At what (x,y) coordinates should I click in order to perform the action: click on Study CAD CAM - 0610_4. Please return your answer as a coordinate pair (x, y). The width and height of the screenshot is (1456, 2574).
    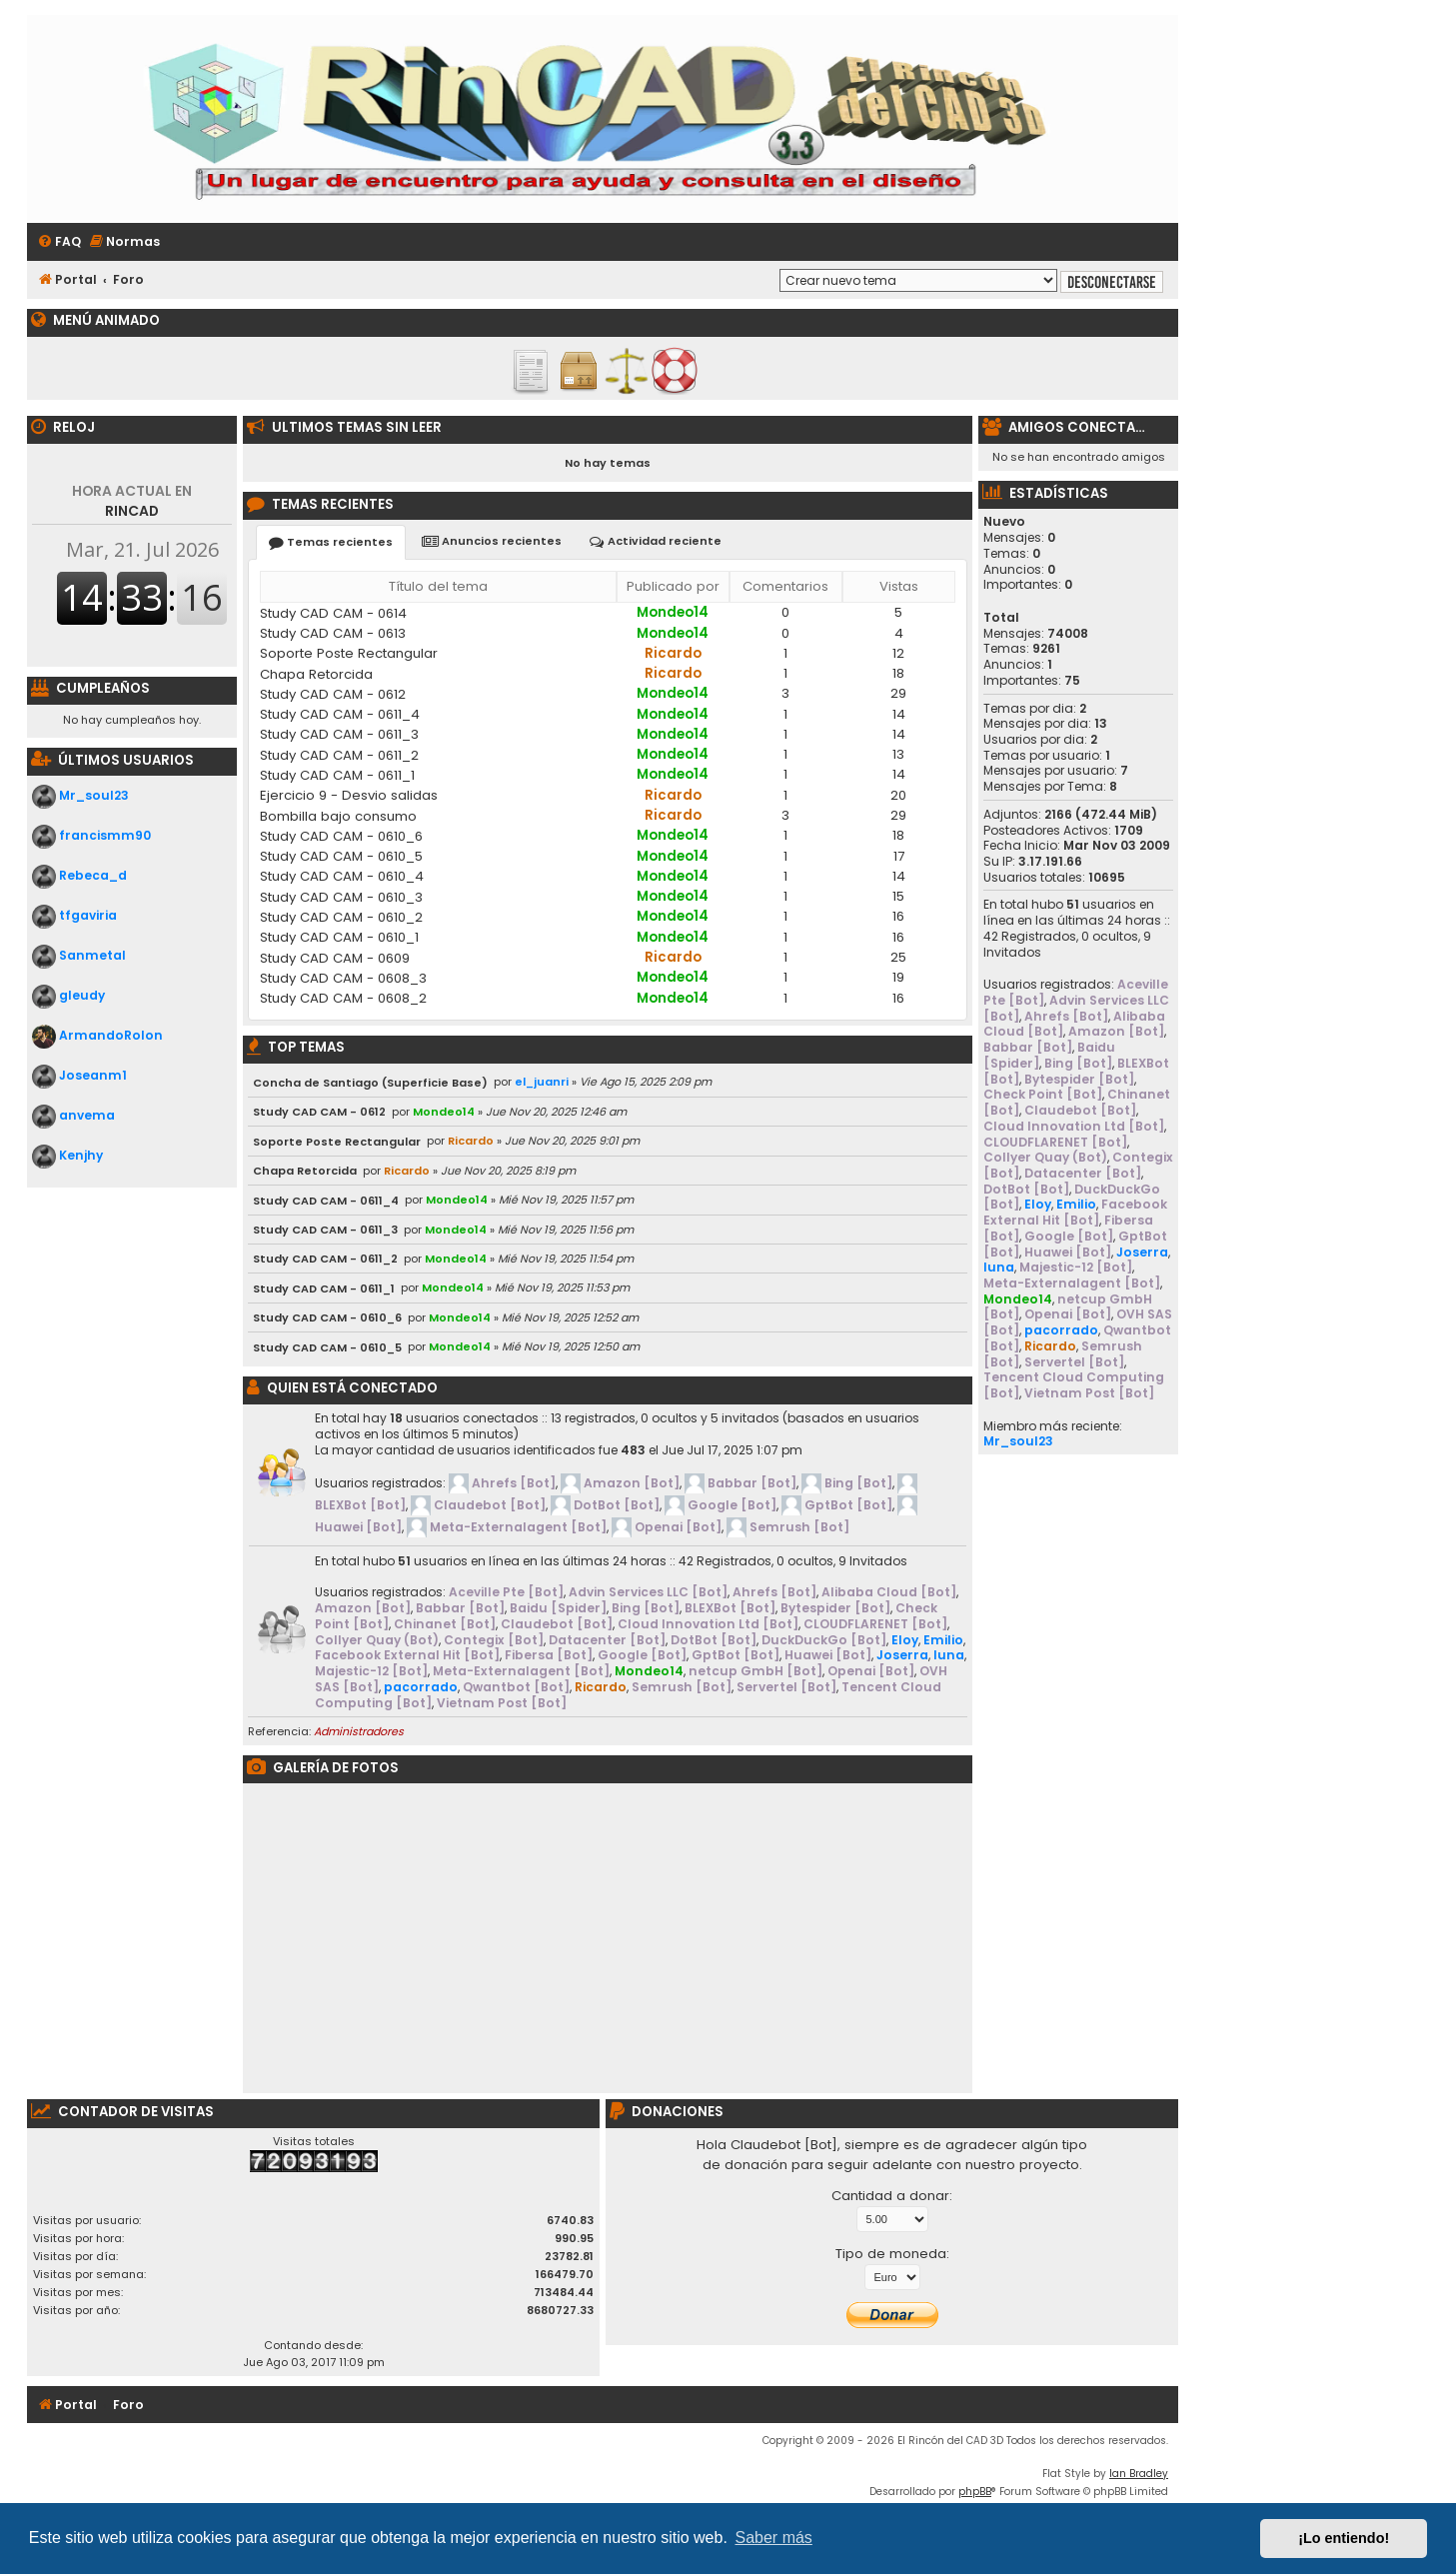
    Looking at the image, I should click on (342, 876).